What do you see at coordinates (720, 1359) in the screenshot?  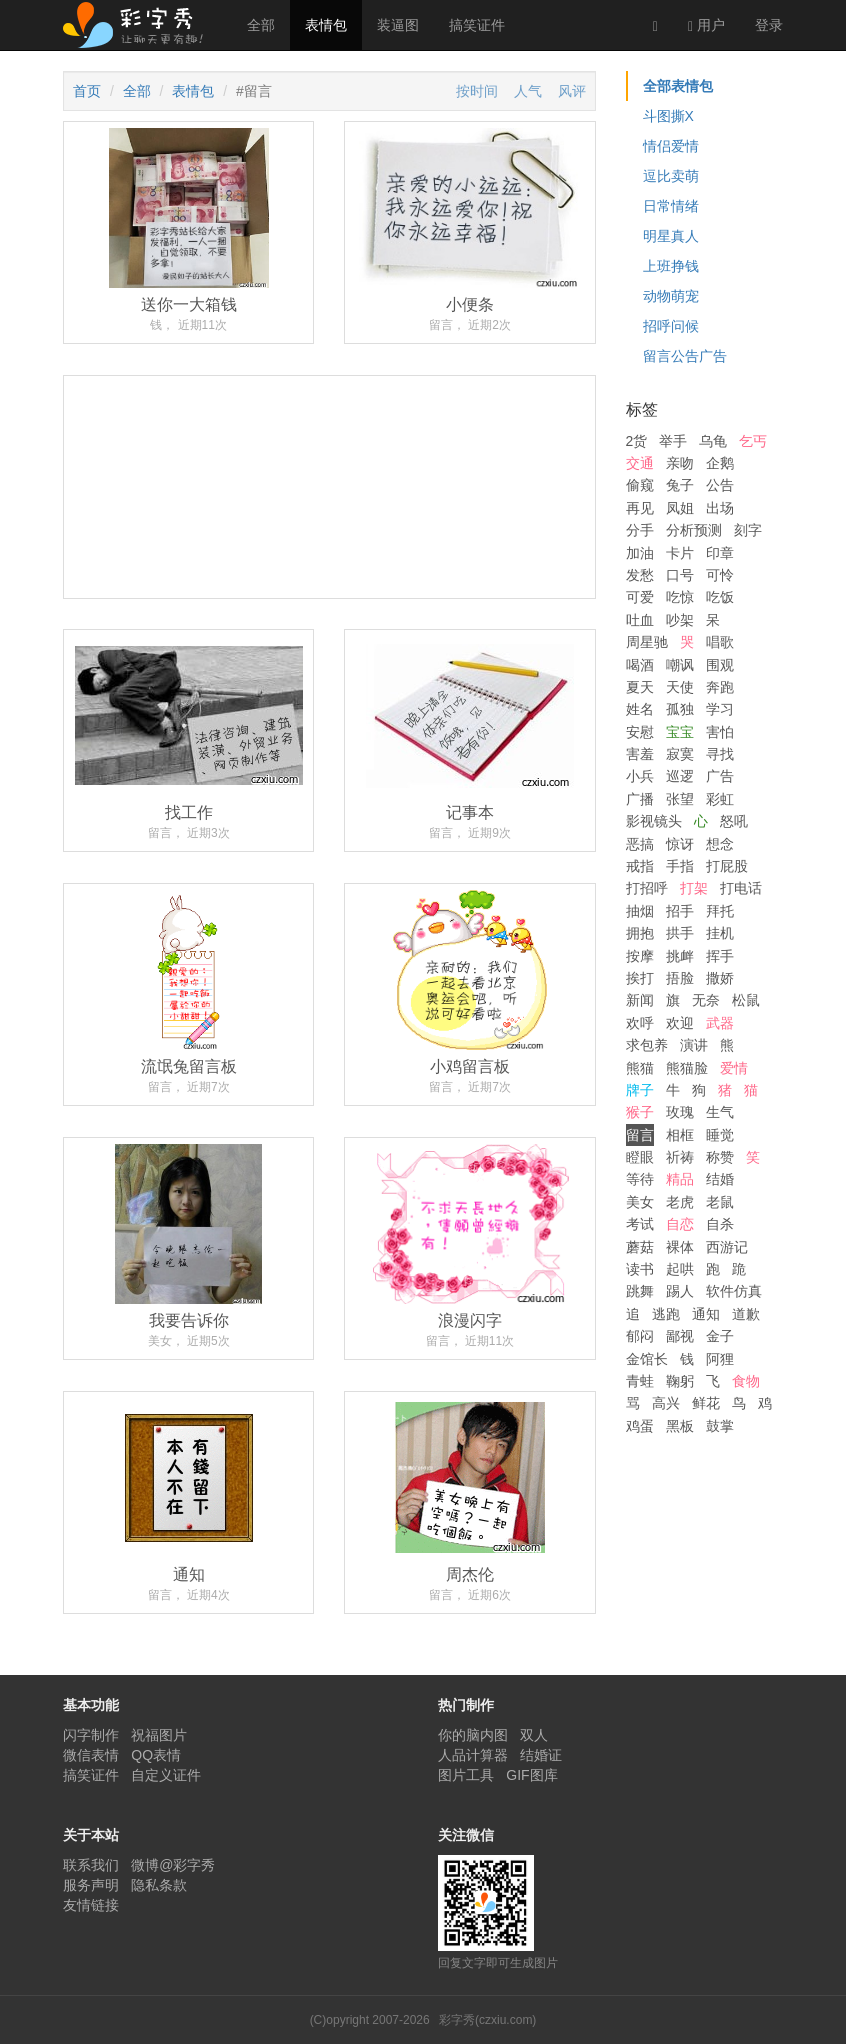 I see `阿狸` at bounding box center [720, 1359].